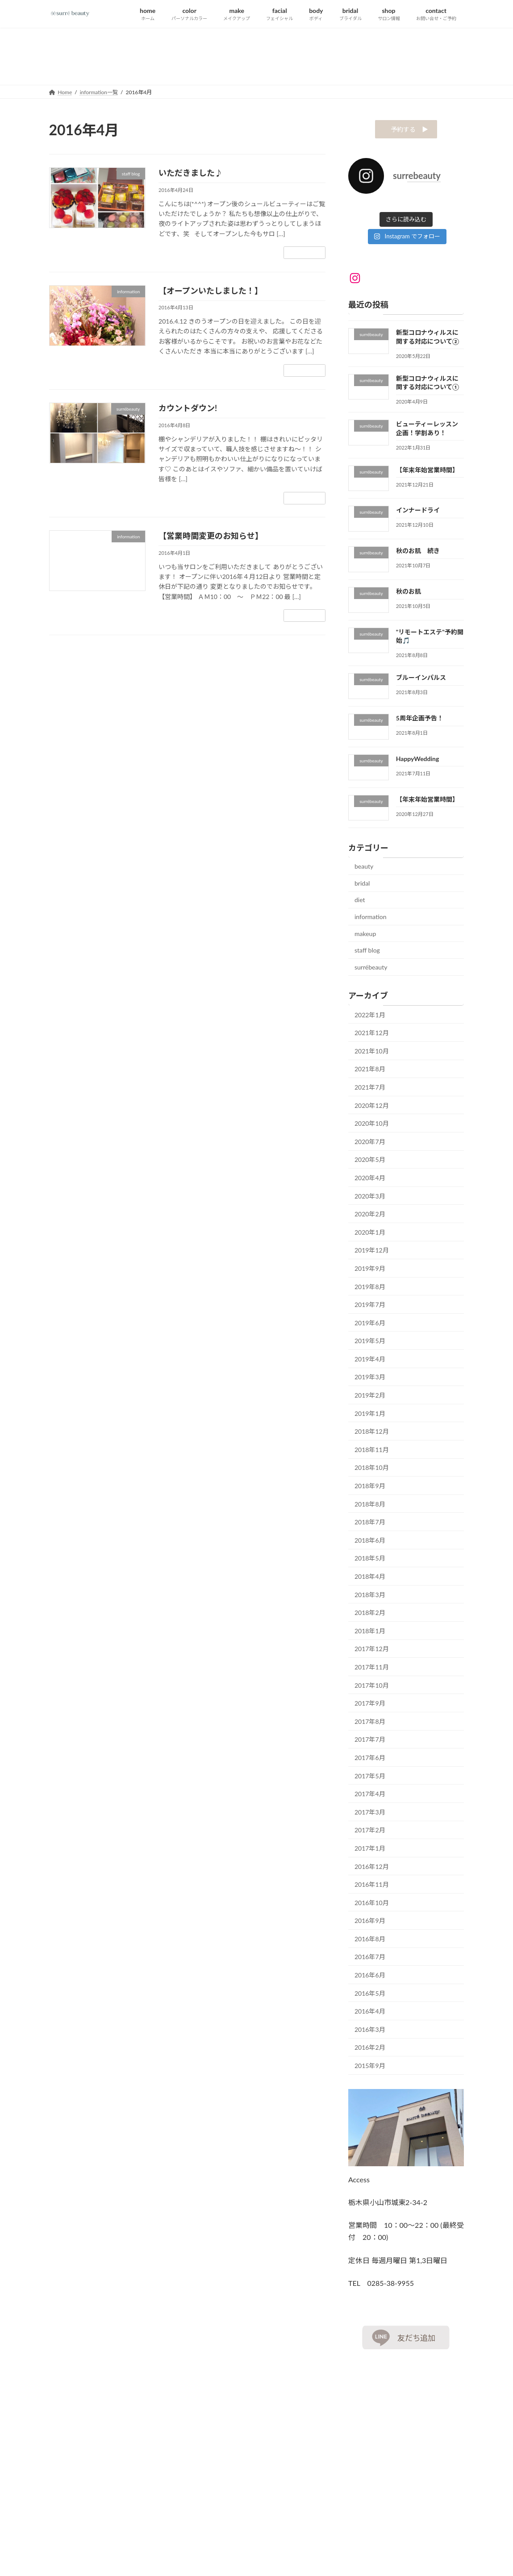 This screenshot has width=513, height=2576. Describe the element at coordinates (370, 1343) in the screenshot. I see `2019年5月` at that location.